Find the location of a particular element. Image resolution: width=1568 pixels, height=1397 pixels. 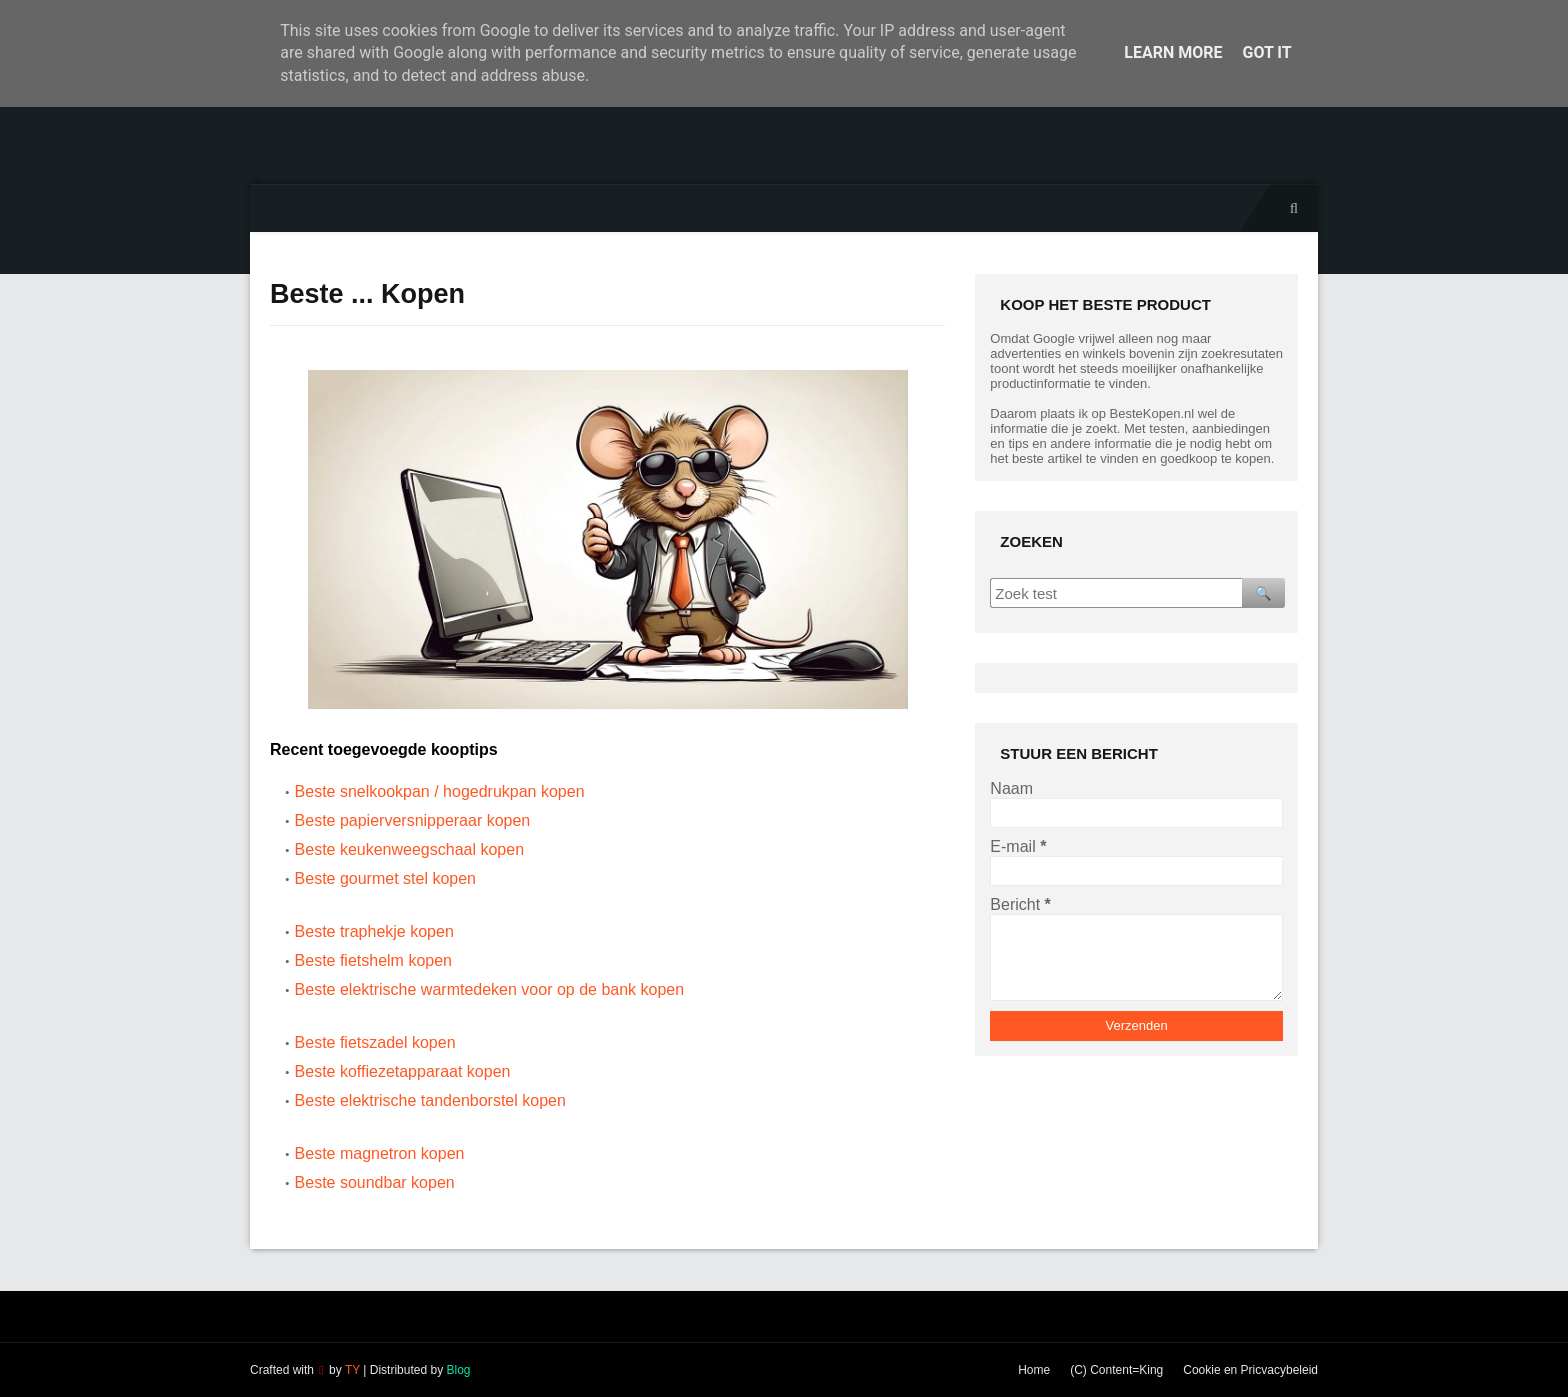

TY is located at coordinates (352, 1370).